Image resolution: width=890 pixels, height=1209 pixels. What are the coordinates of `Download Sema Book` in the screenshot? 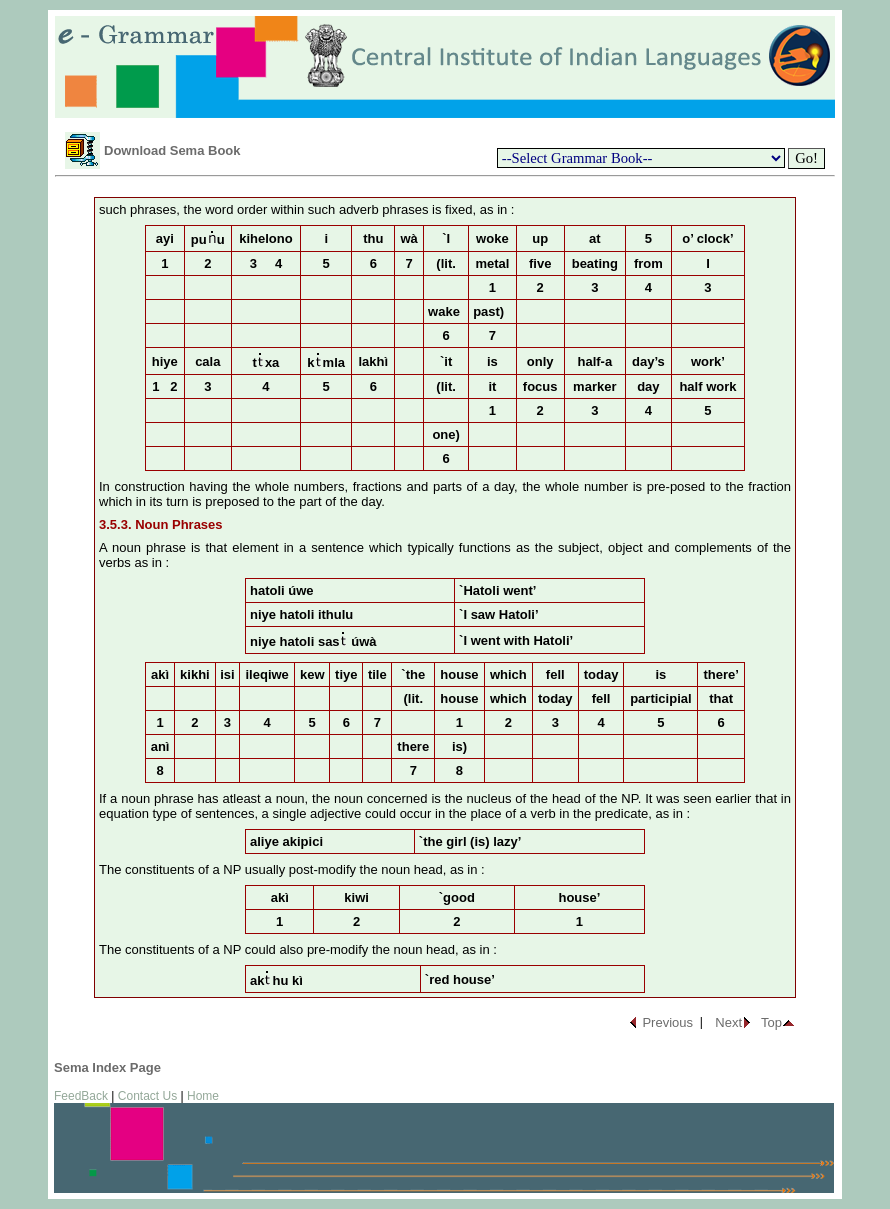 It's located at (172, 150).